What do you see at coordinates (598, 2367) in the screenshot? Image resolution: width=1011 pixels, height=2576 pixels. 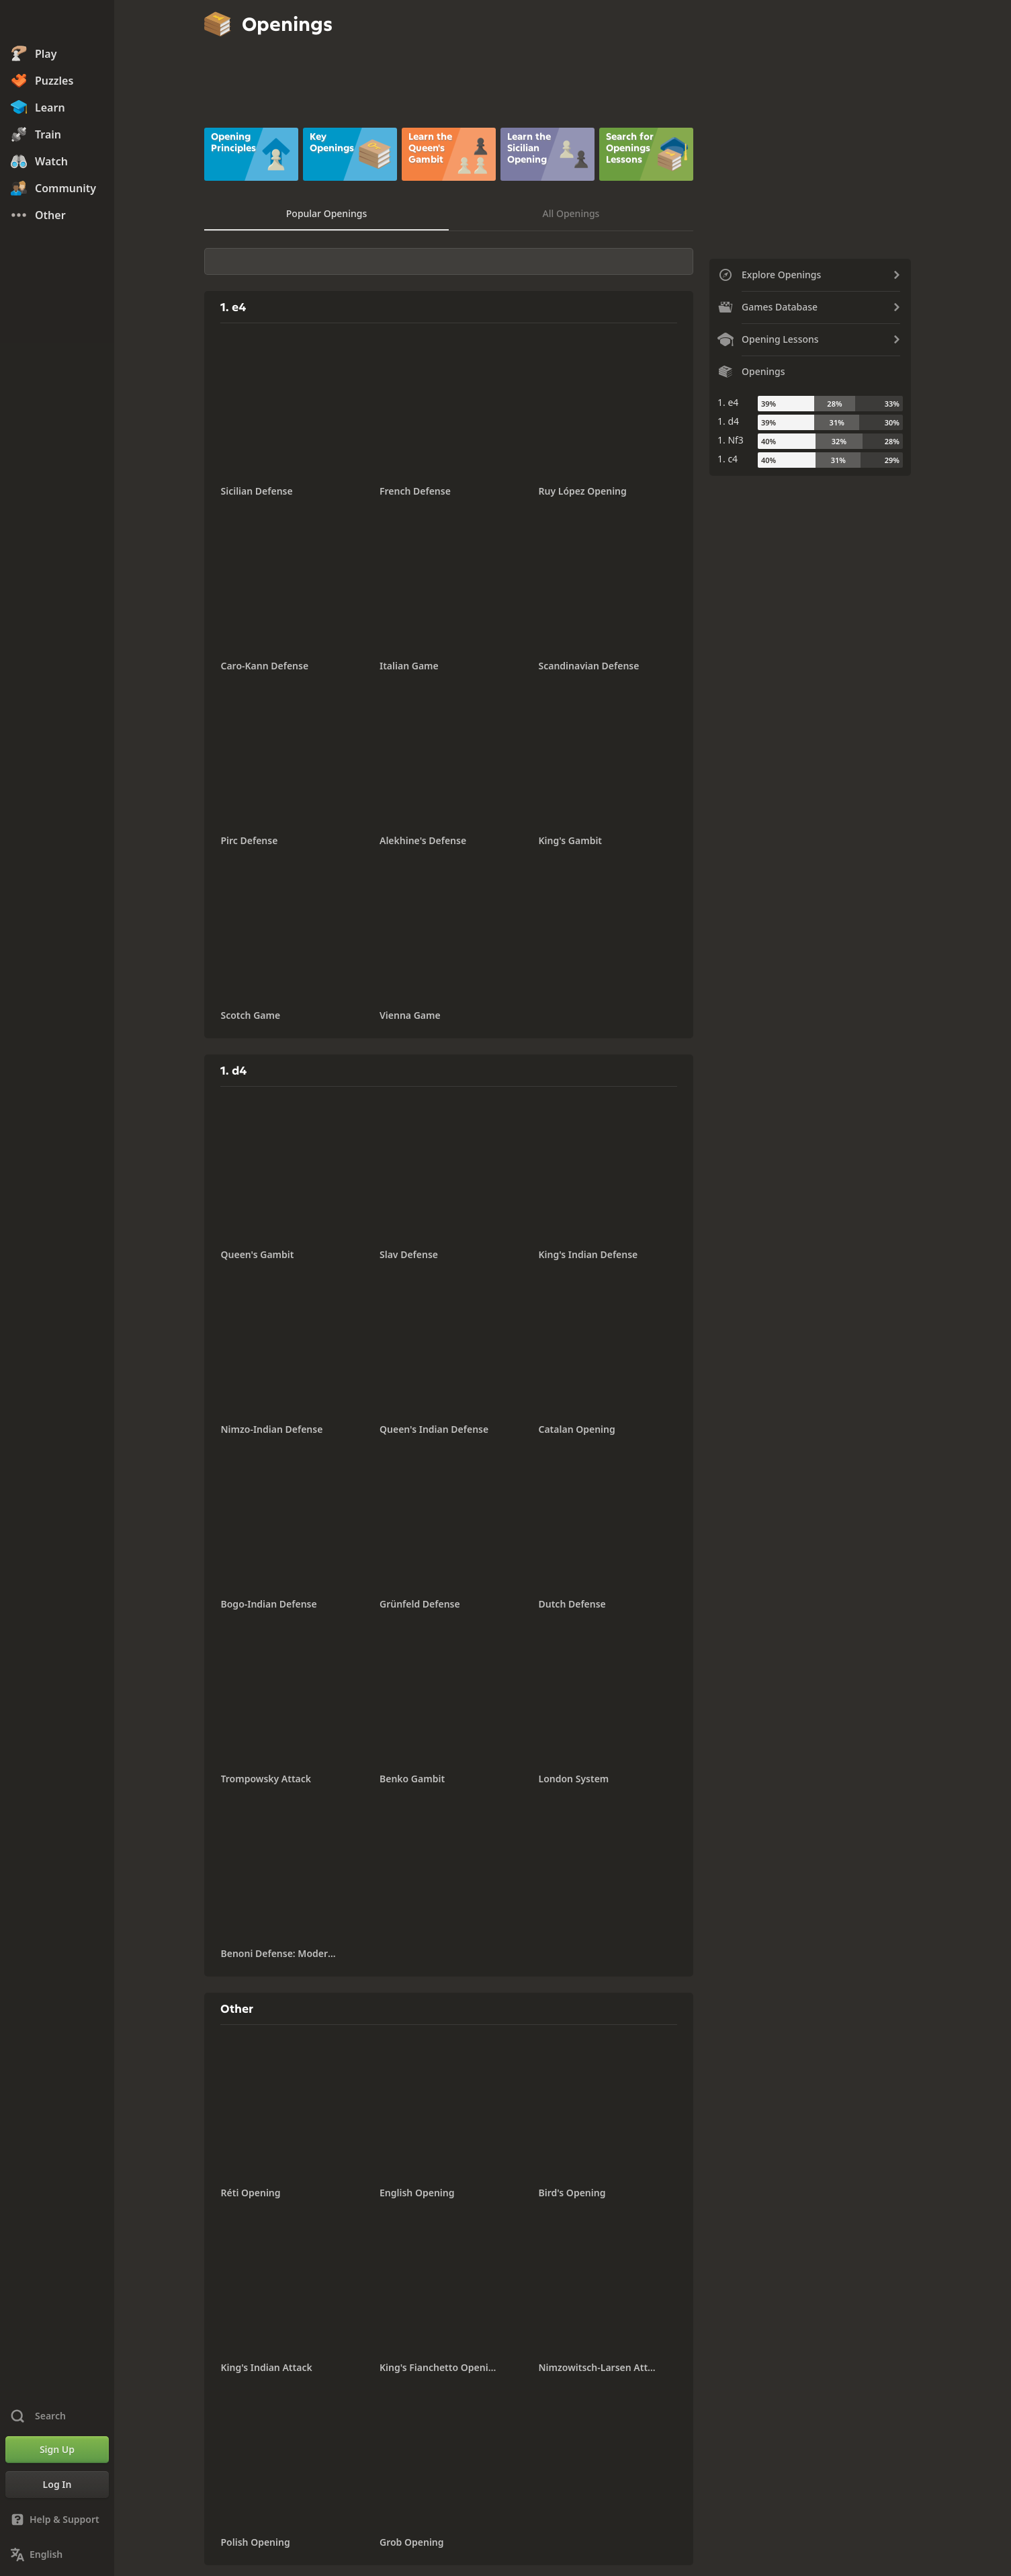 I see `Nimzowitsch-Larsen Attack` at bounding box center [598, 2367].